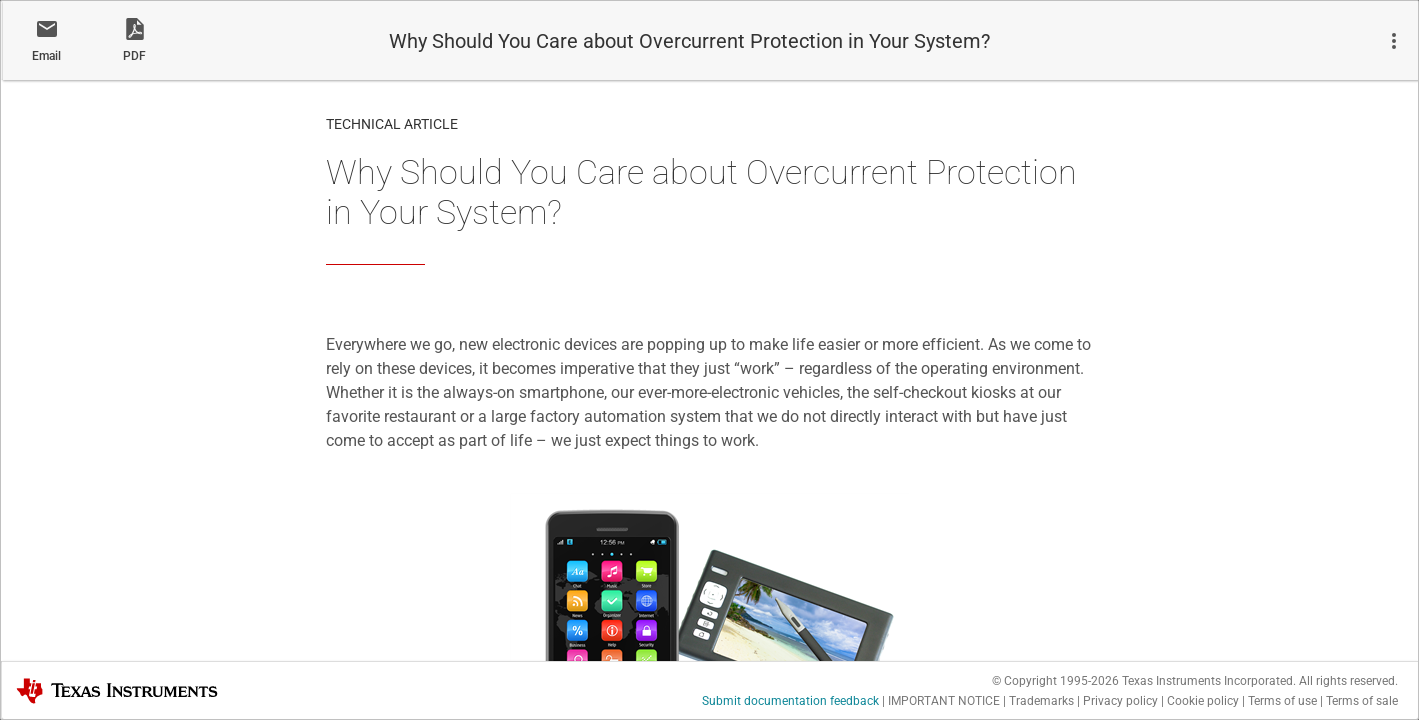  I want to click on Email, so click(46, 56).